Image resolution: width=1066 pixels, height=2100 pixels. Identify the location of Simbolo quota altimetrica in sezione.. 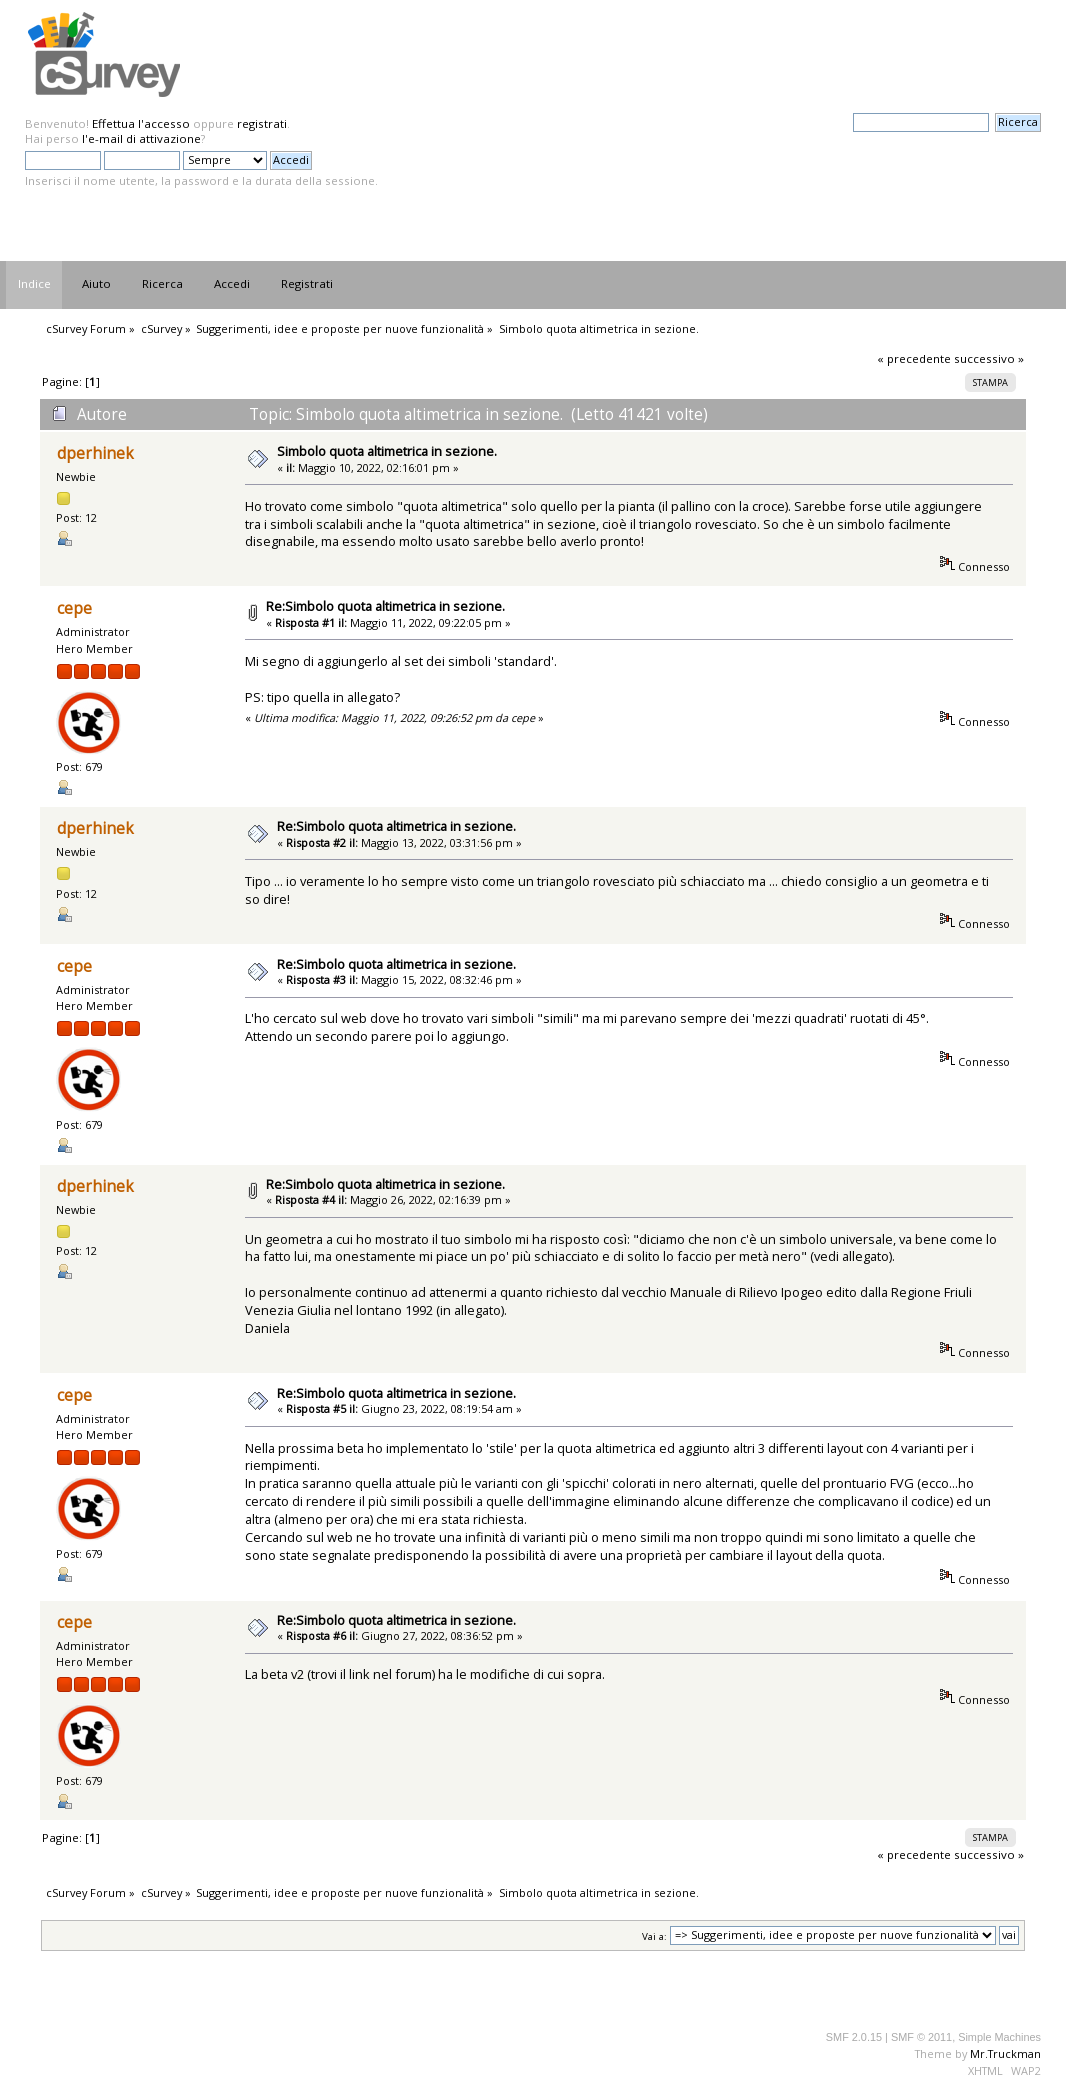
(387, 451).